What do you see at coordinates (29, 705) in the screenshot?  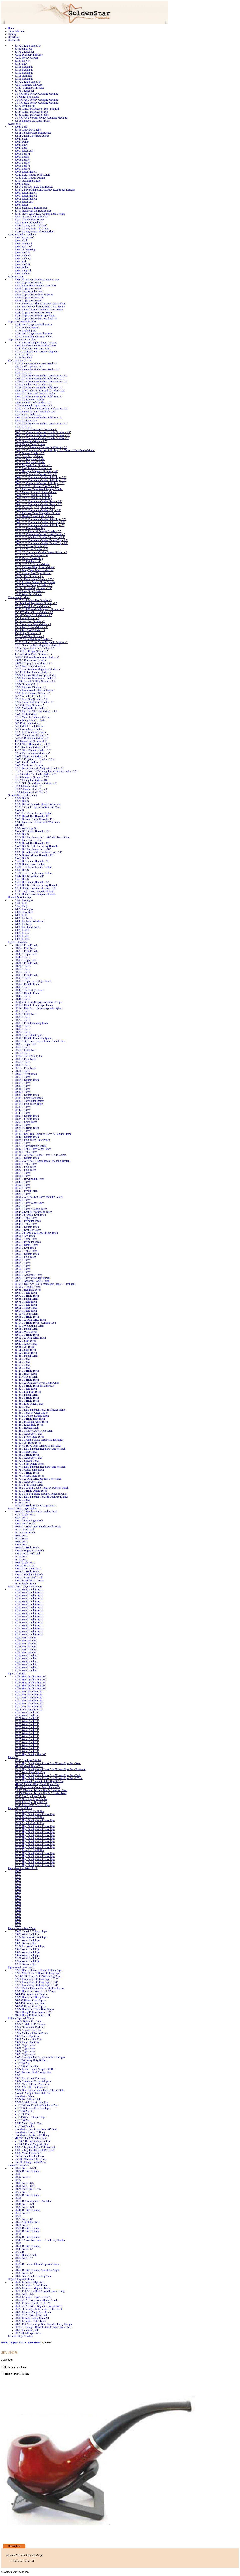 I see `52-16 Yin Yang Grinder - 2` at bounding box center [29, 705].